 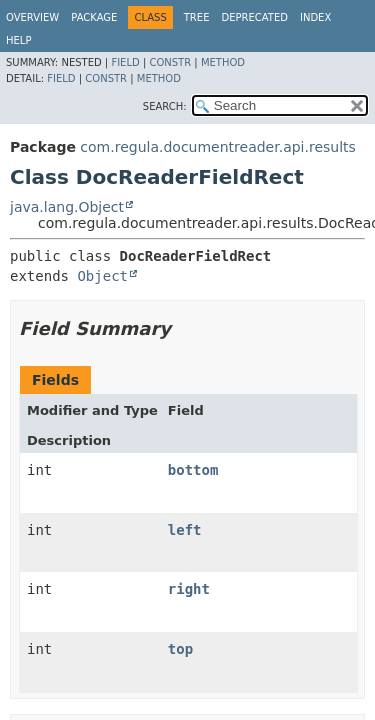 What do you see at coordinates (189, 589) in the screenshot?
I see `right` at bounding box center [189, 589].